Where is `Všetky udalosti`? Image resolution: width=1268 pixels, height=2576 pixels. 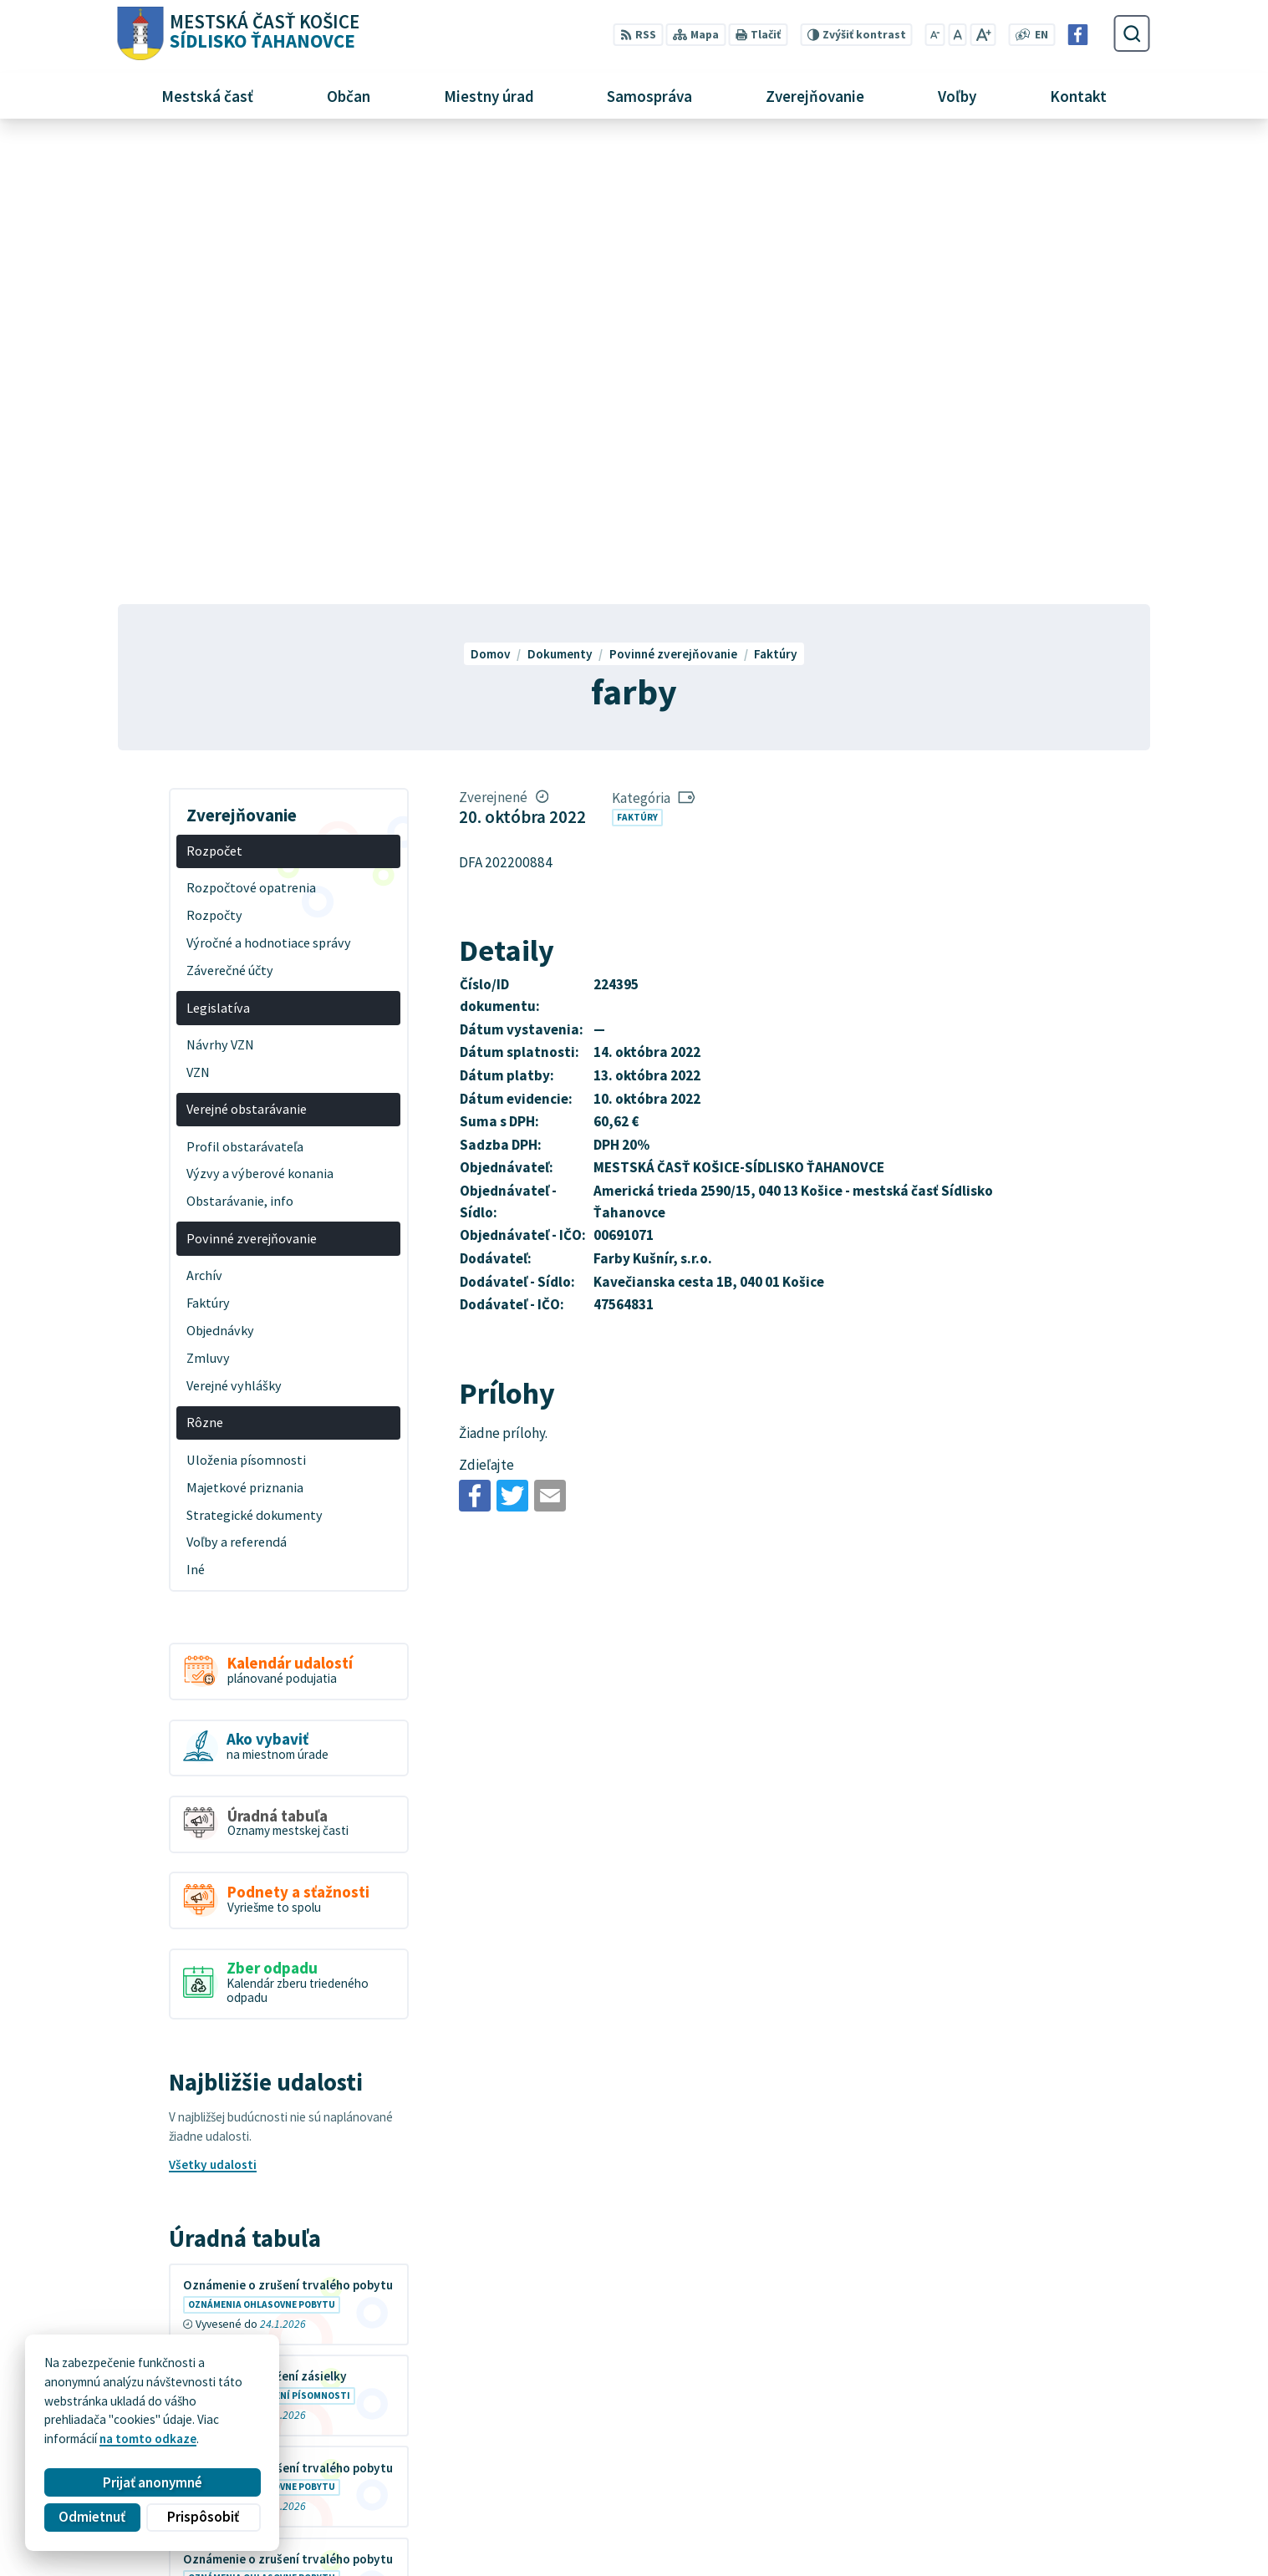
Všetky udalosti is located at coordinates (213, 1704).